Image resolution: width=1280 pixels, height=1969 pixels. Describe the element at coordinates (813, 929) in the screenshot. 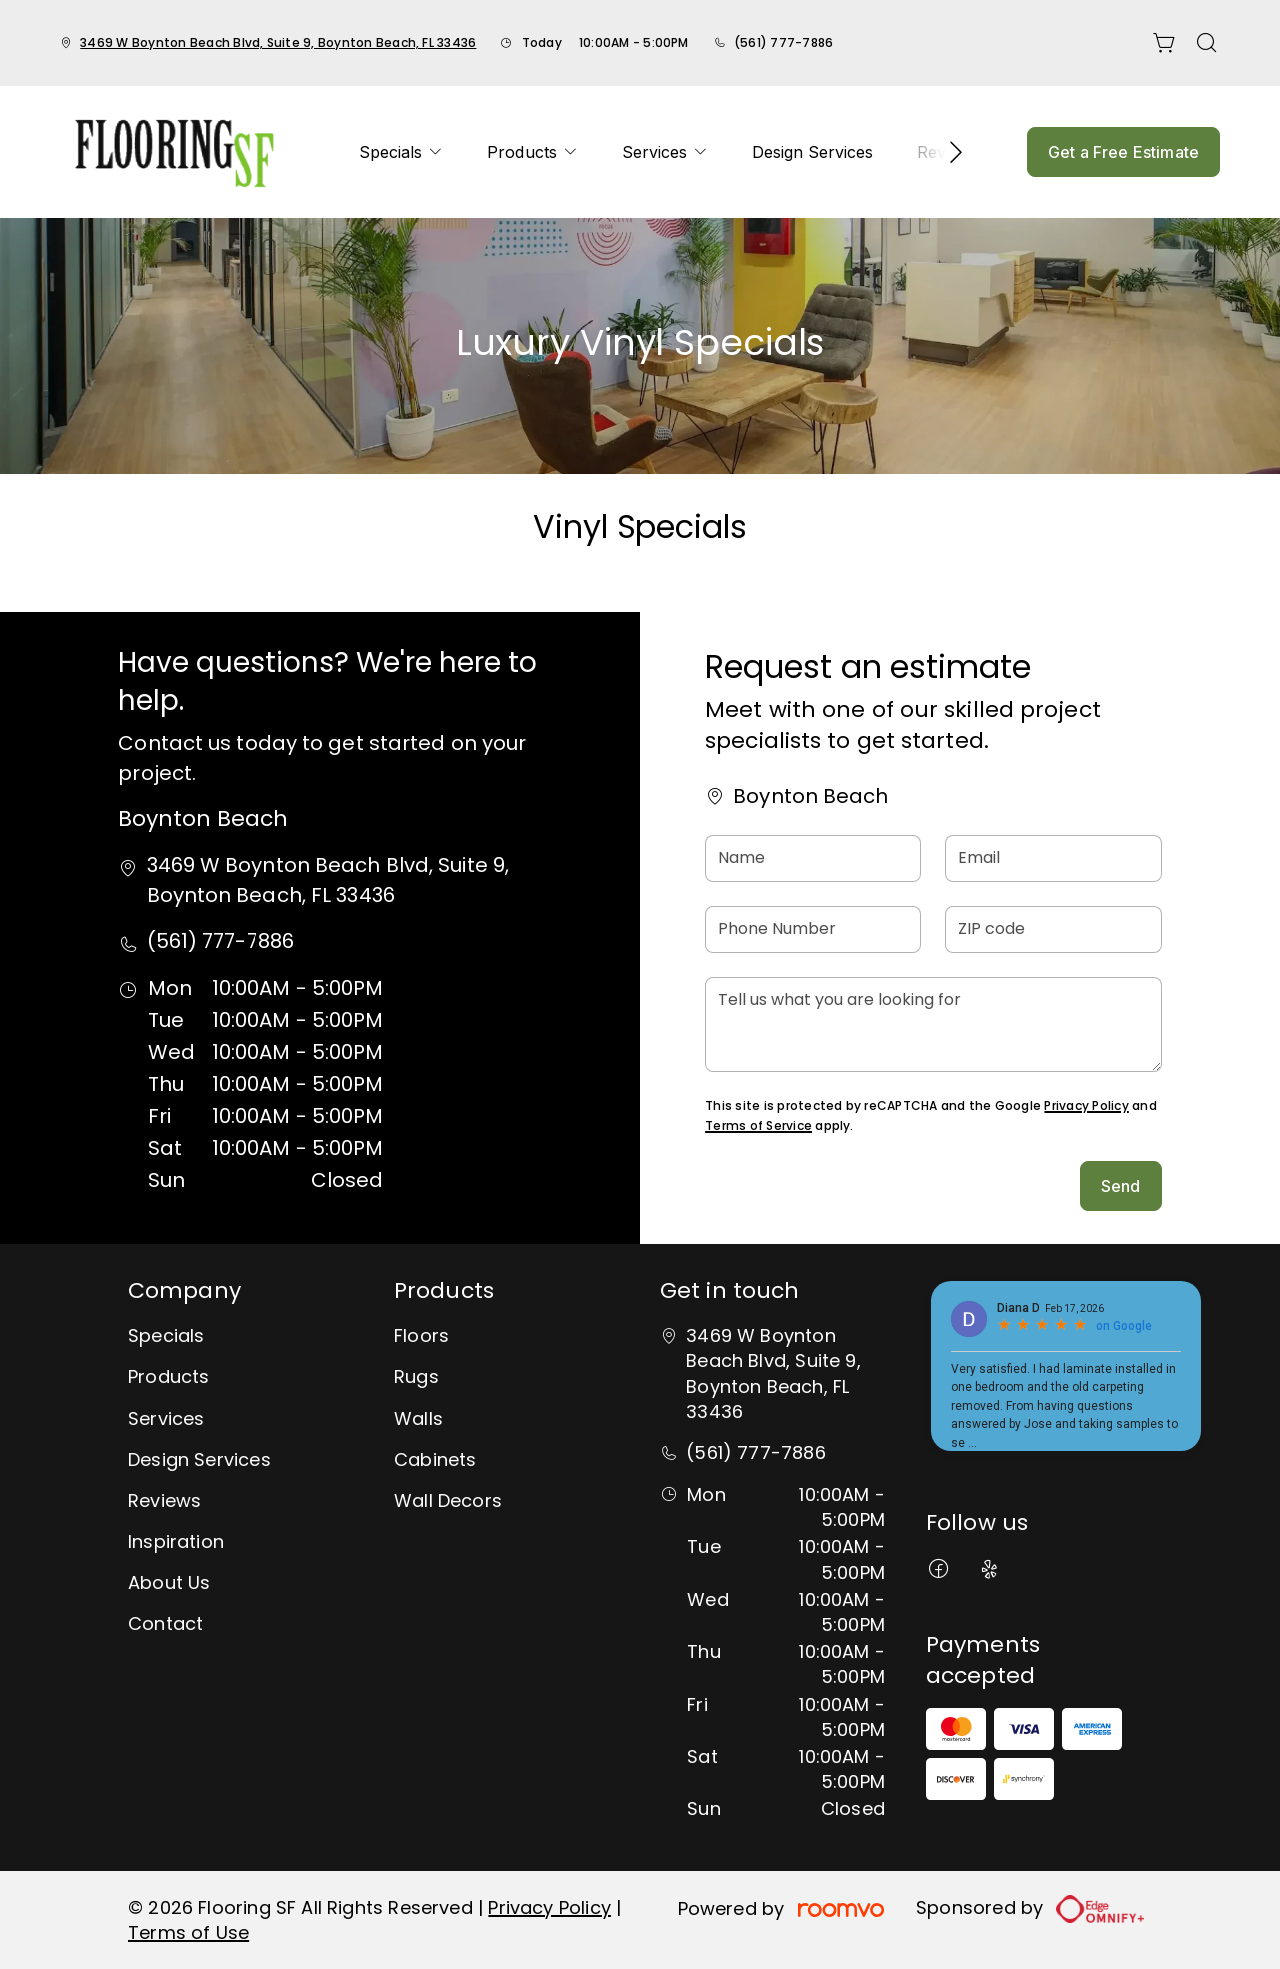

I see `[Phone Number]` at that location.